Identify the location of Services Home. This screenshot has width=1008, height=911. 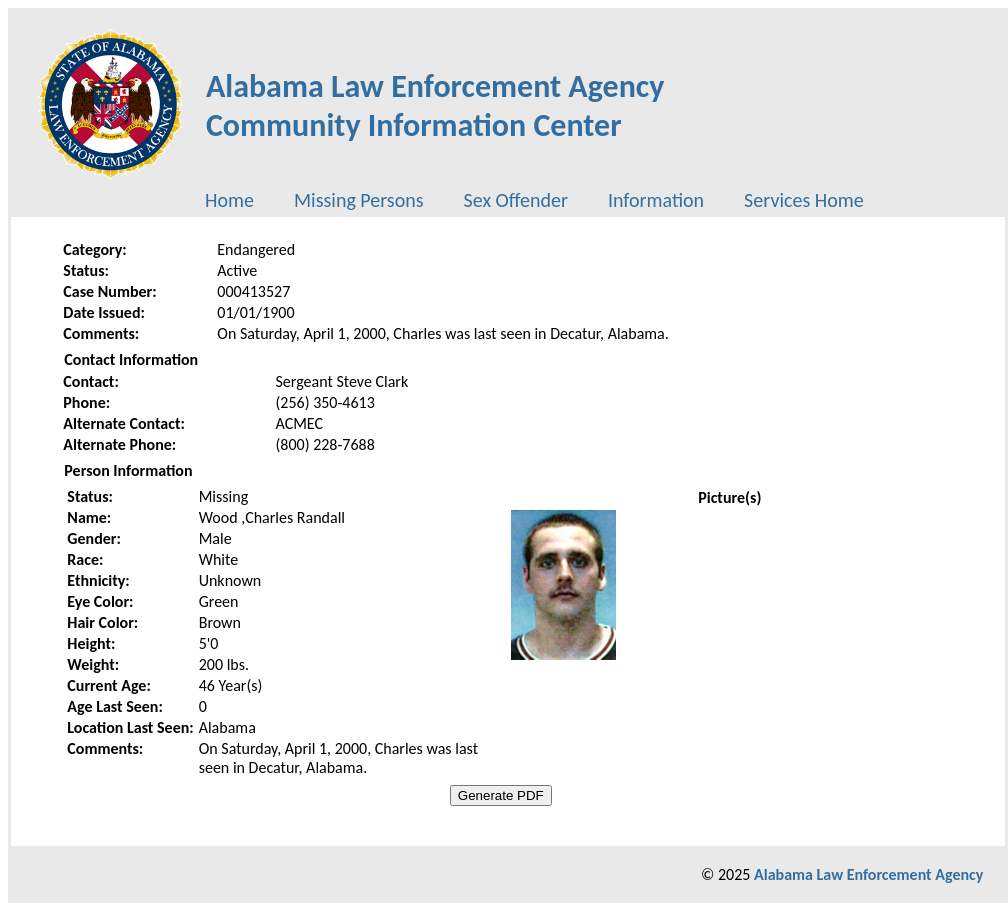
(804, 200).